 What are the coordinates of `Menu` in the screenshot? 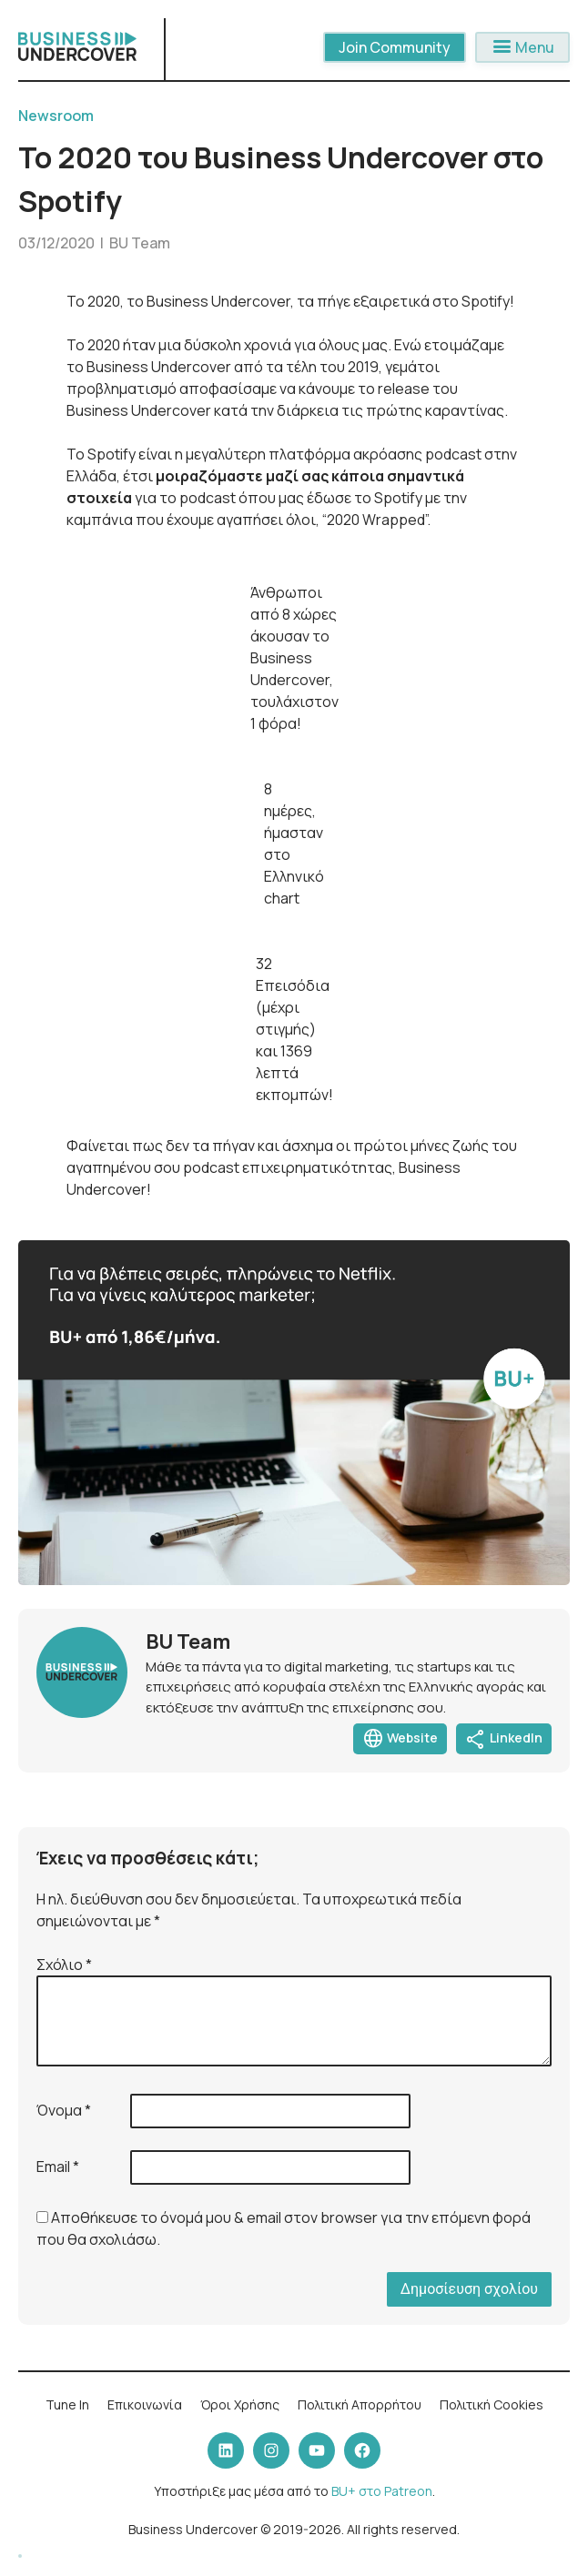 It's located at (522, 47).